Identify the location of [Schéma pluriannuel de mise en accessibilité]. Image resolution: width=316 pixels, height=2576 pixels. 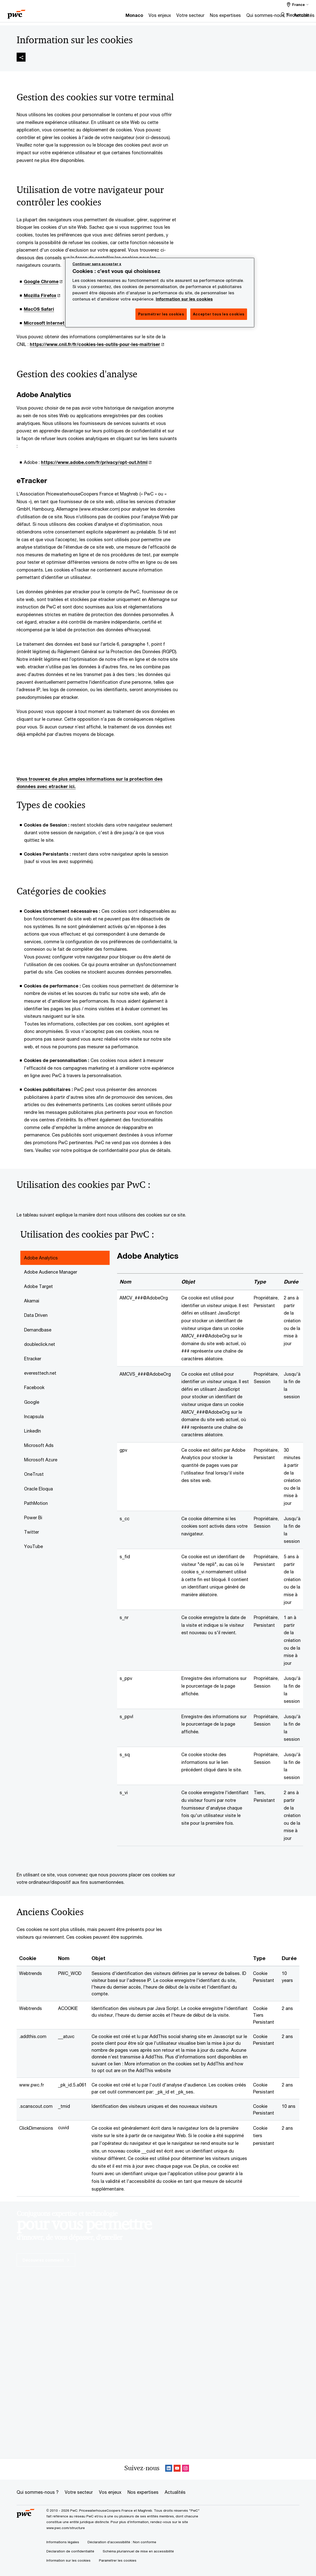
(138, 2551).